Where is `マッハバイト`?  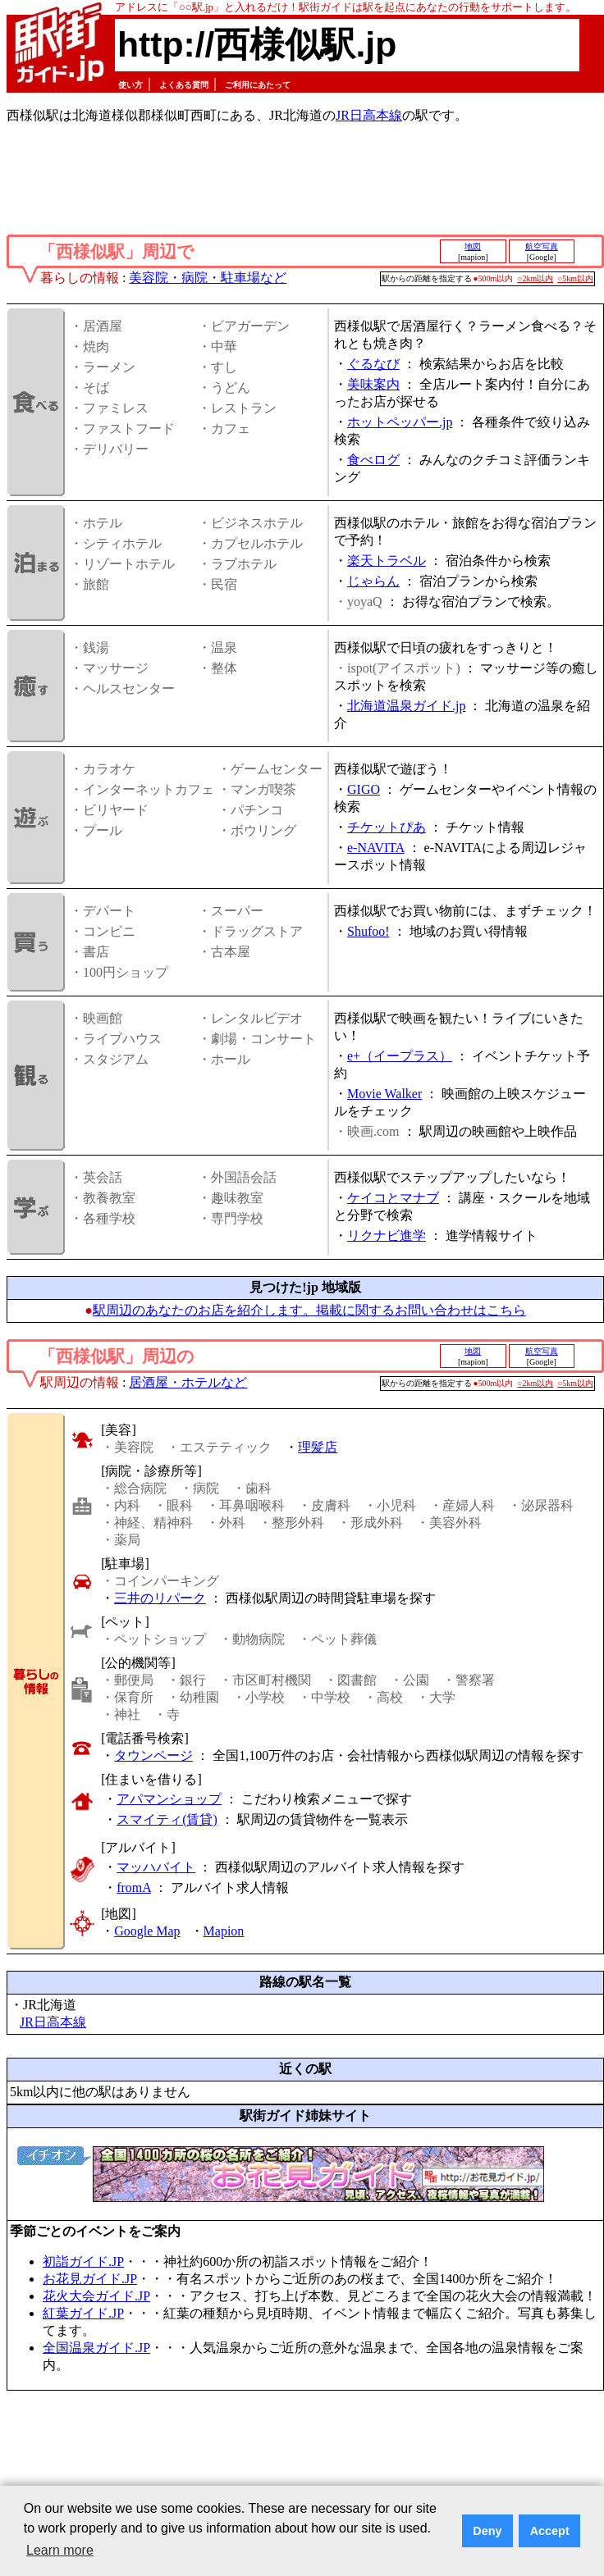 マッハバイト is located at coordinates (156, 1867).